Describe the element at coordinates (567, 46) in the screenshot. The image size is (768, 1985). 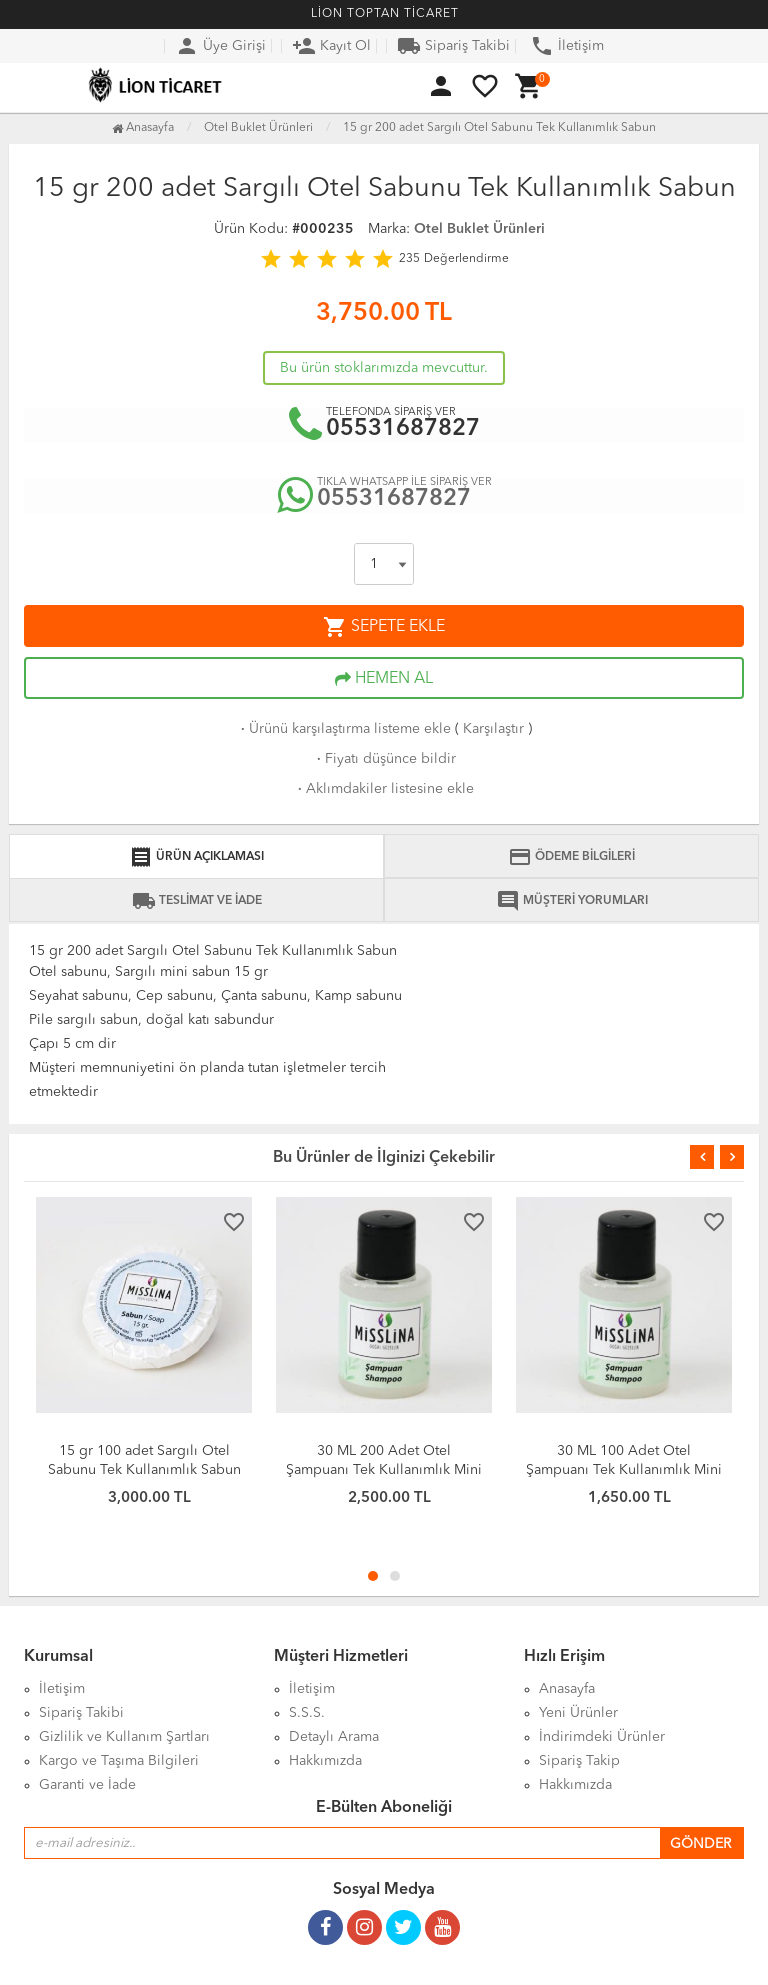
I see `İletişim` at that location.